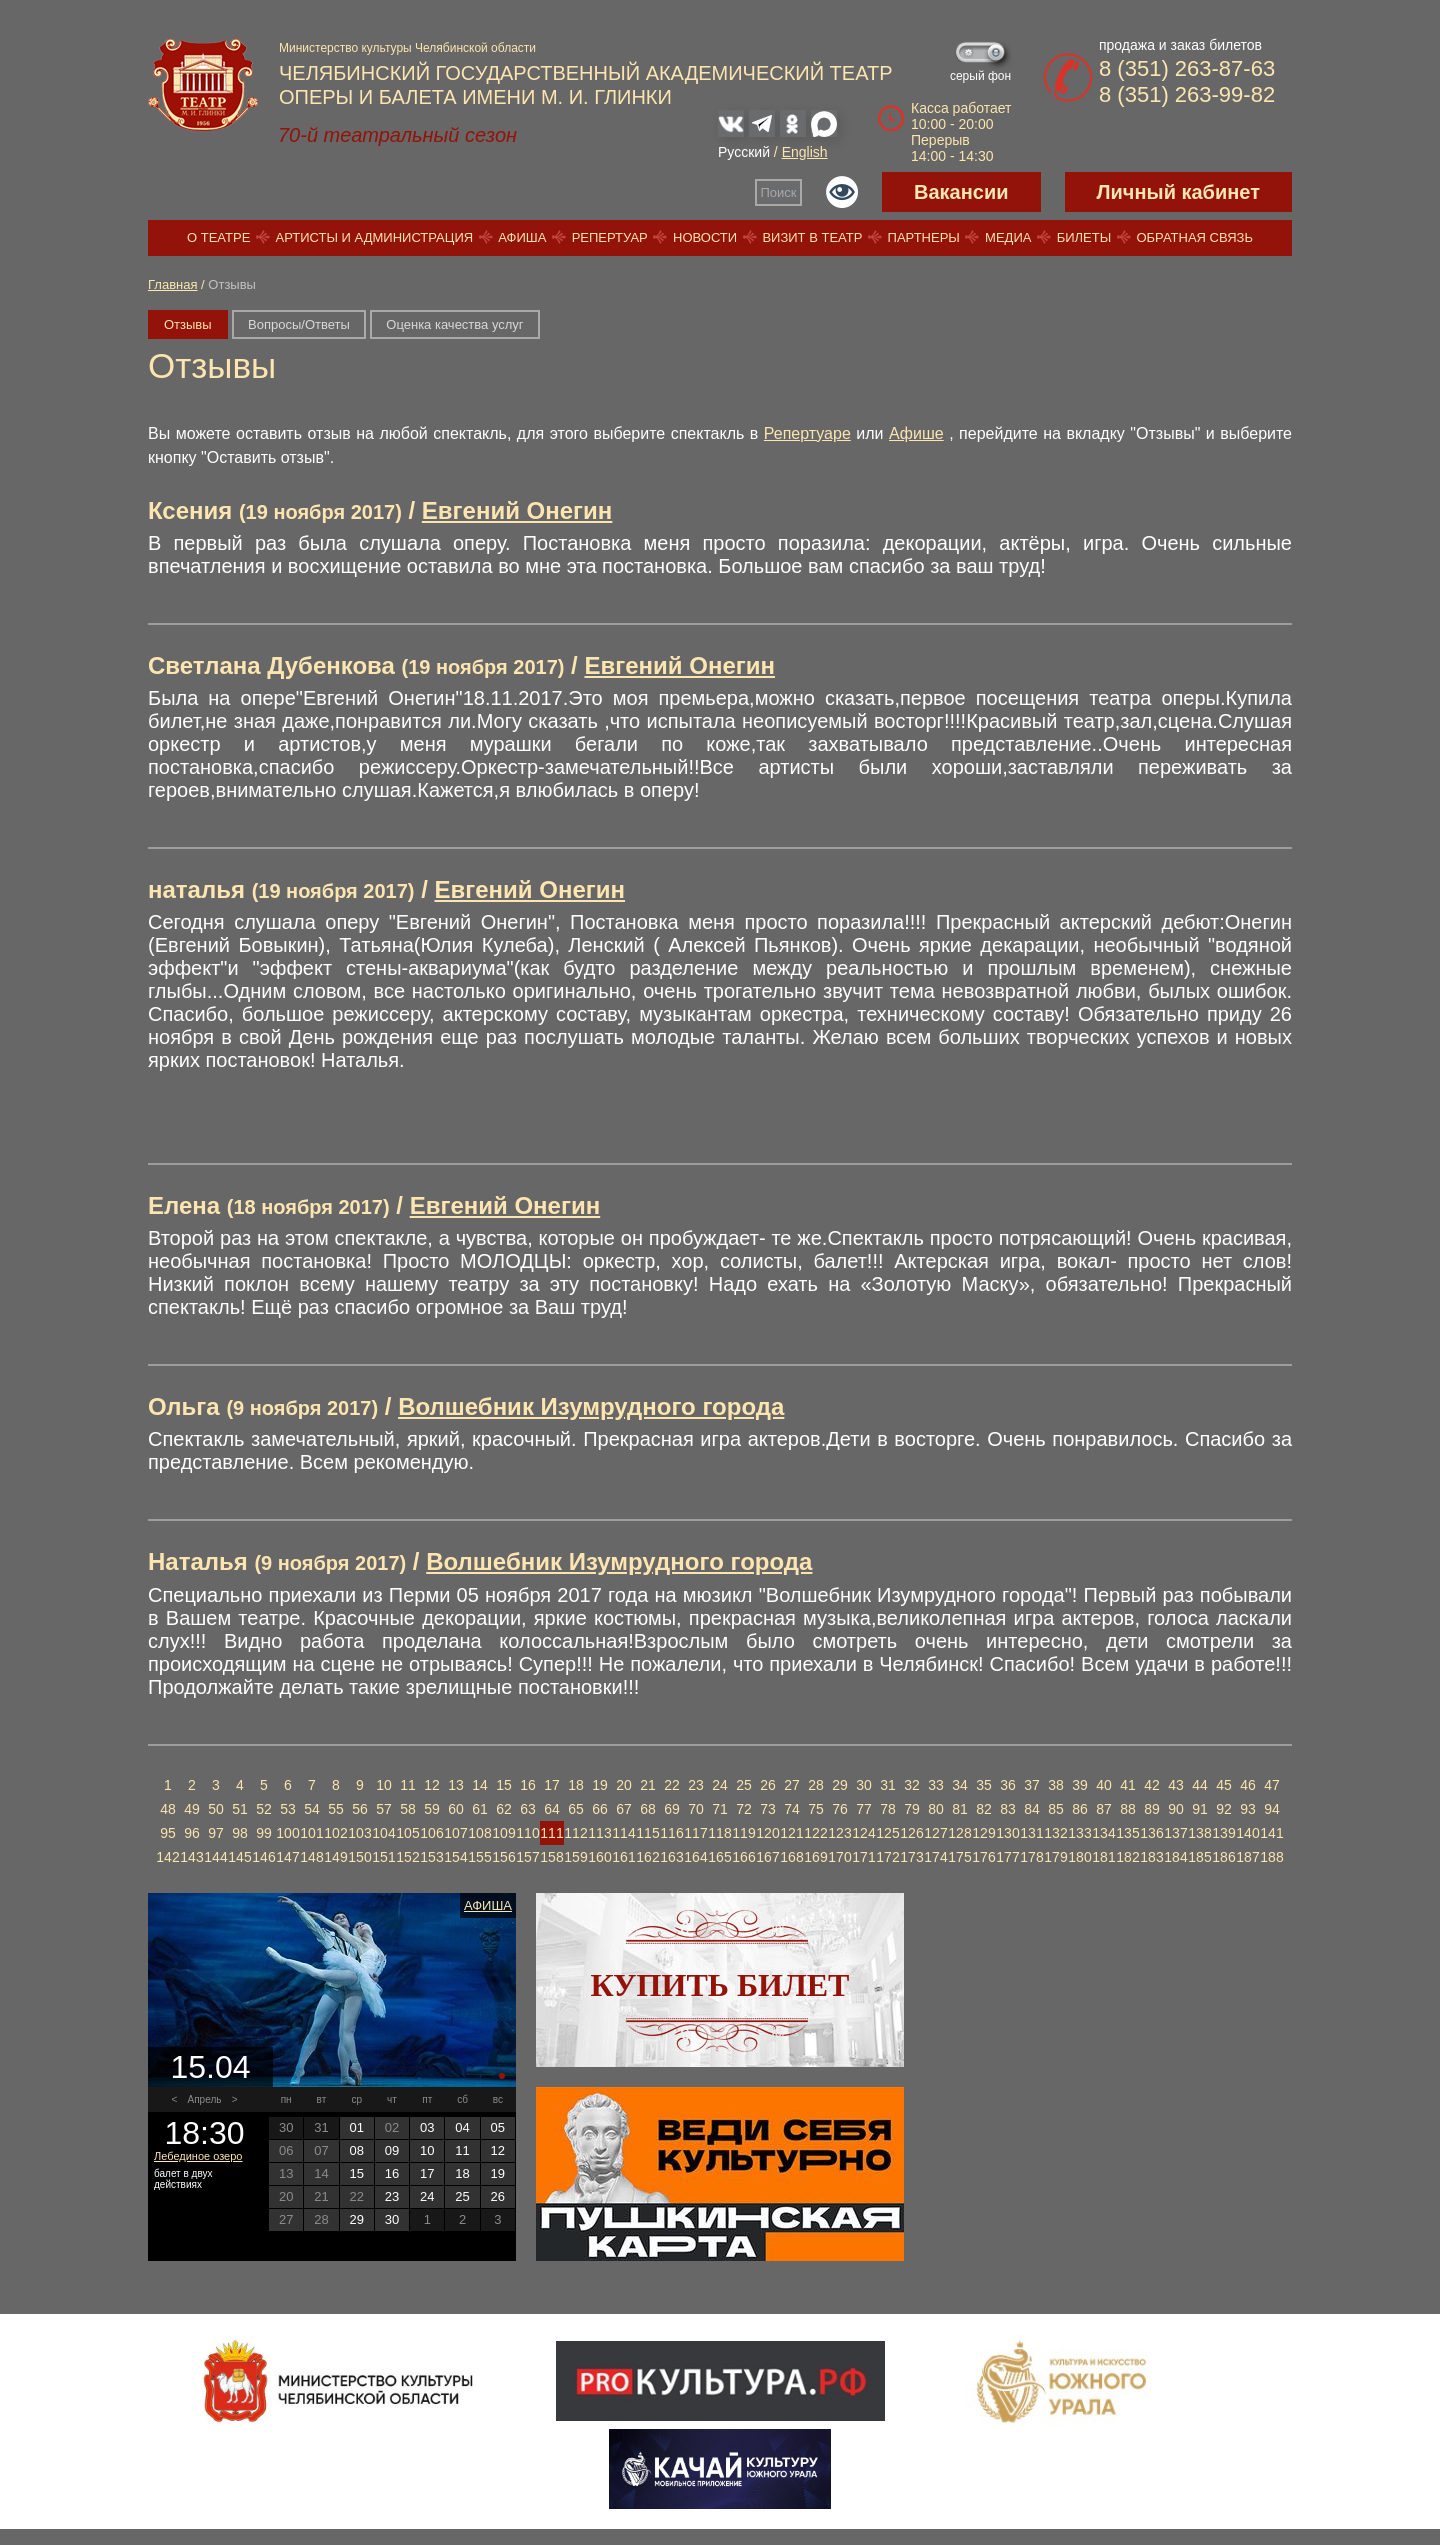 This screenshot has height=2545, width=1440. What do you see at coordinates (1176, 1809) in the screenshot?
I see `90` at bounding box center [1176, 1809].